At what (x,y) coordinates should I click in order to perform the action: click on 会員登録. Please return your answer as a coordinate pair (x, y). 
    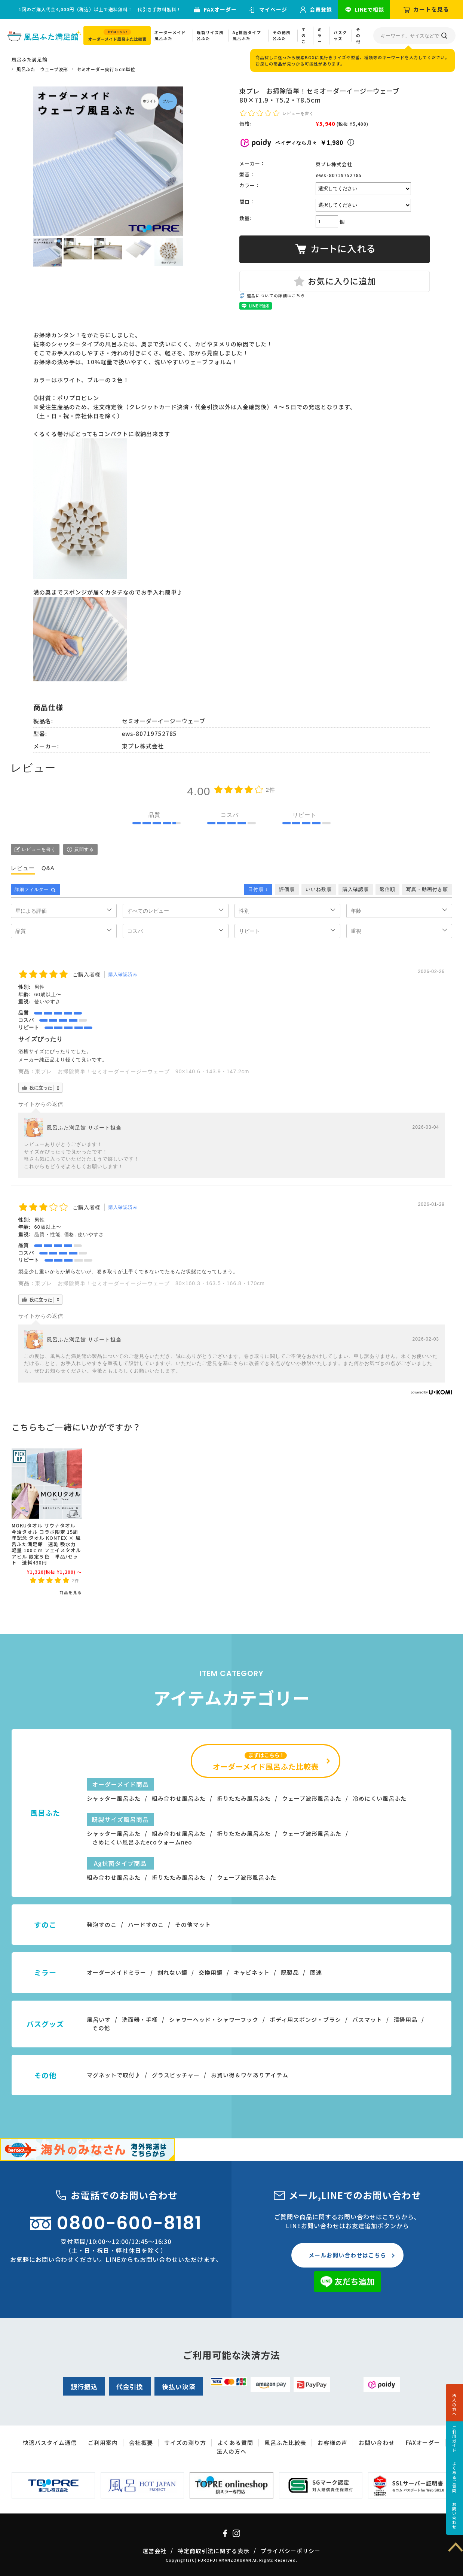
    Looking at the image, I should click on (321, 9).